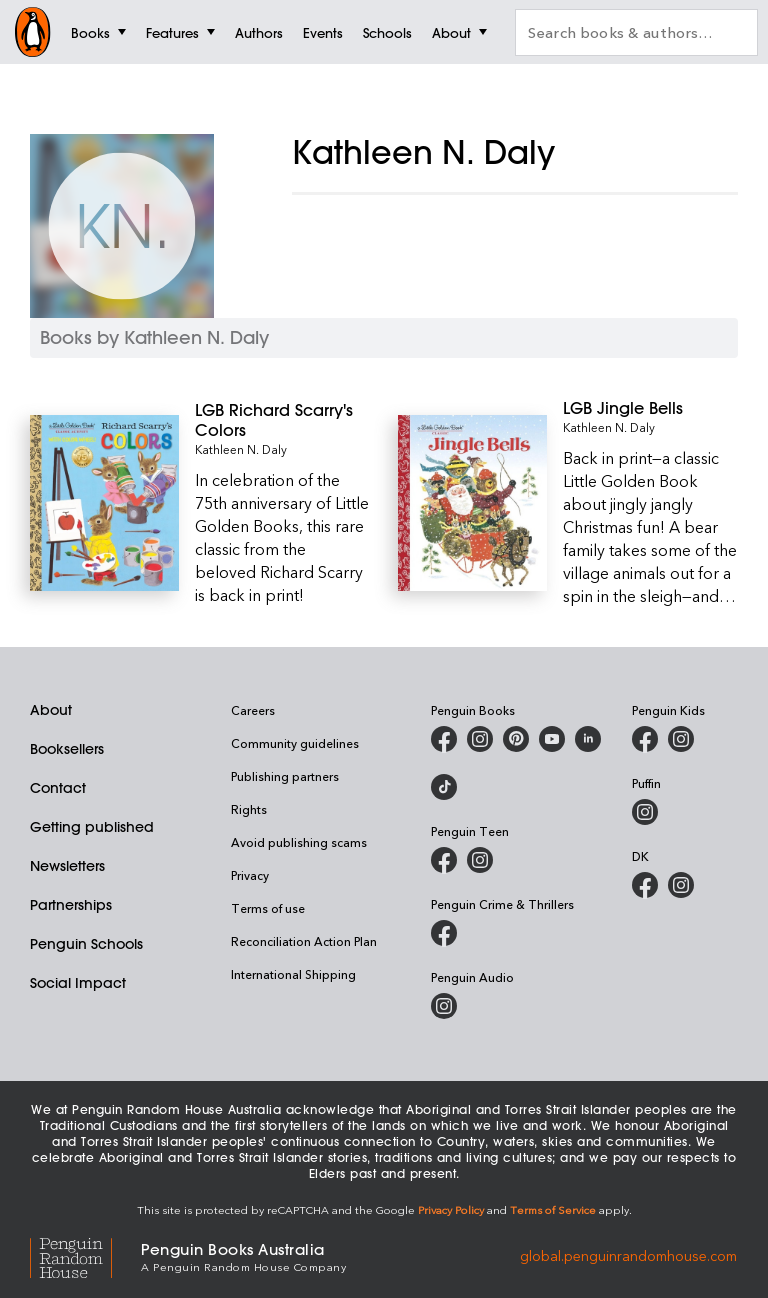  I want to click on Rights, so click(249, 809).